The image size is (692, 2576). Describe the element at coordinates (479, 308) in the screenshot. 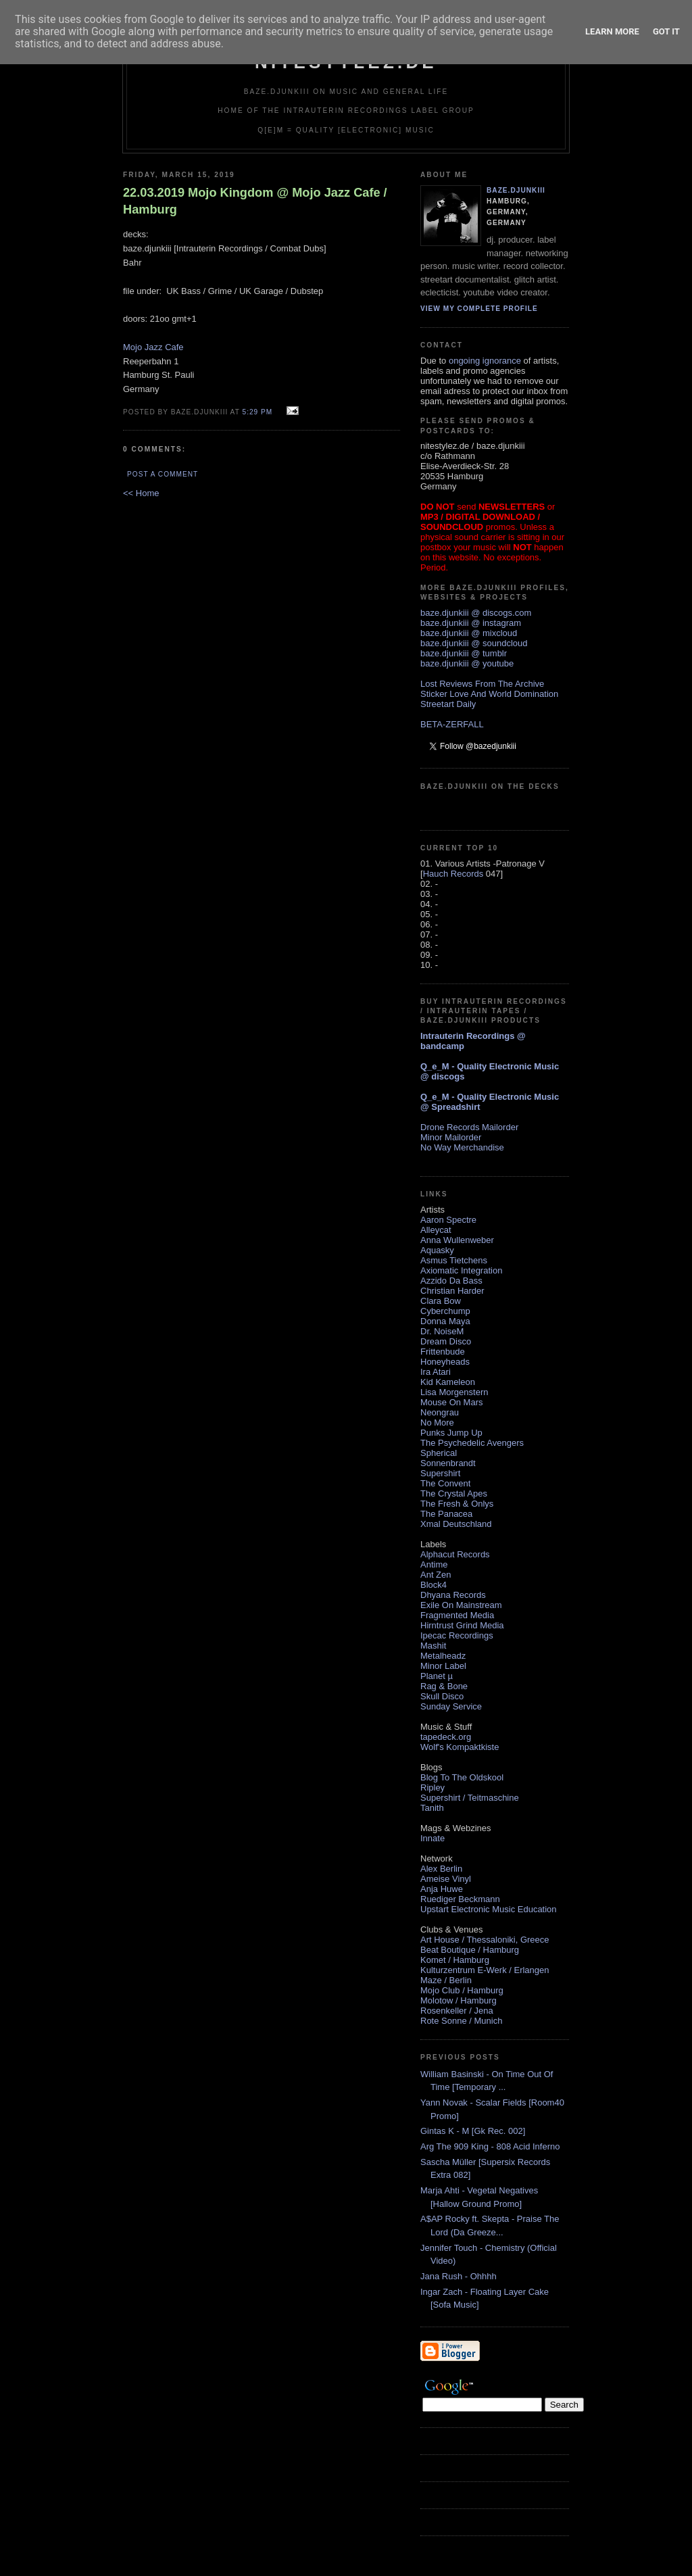

I see `View my complete profile` at that location.